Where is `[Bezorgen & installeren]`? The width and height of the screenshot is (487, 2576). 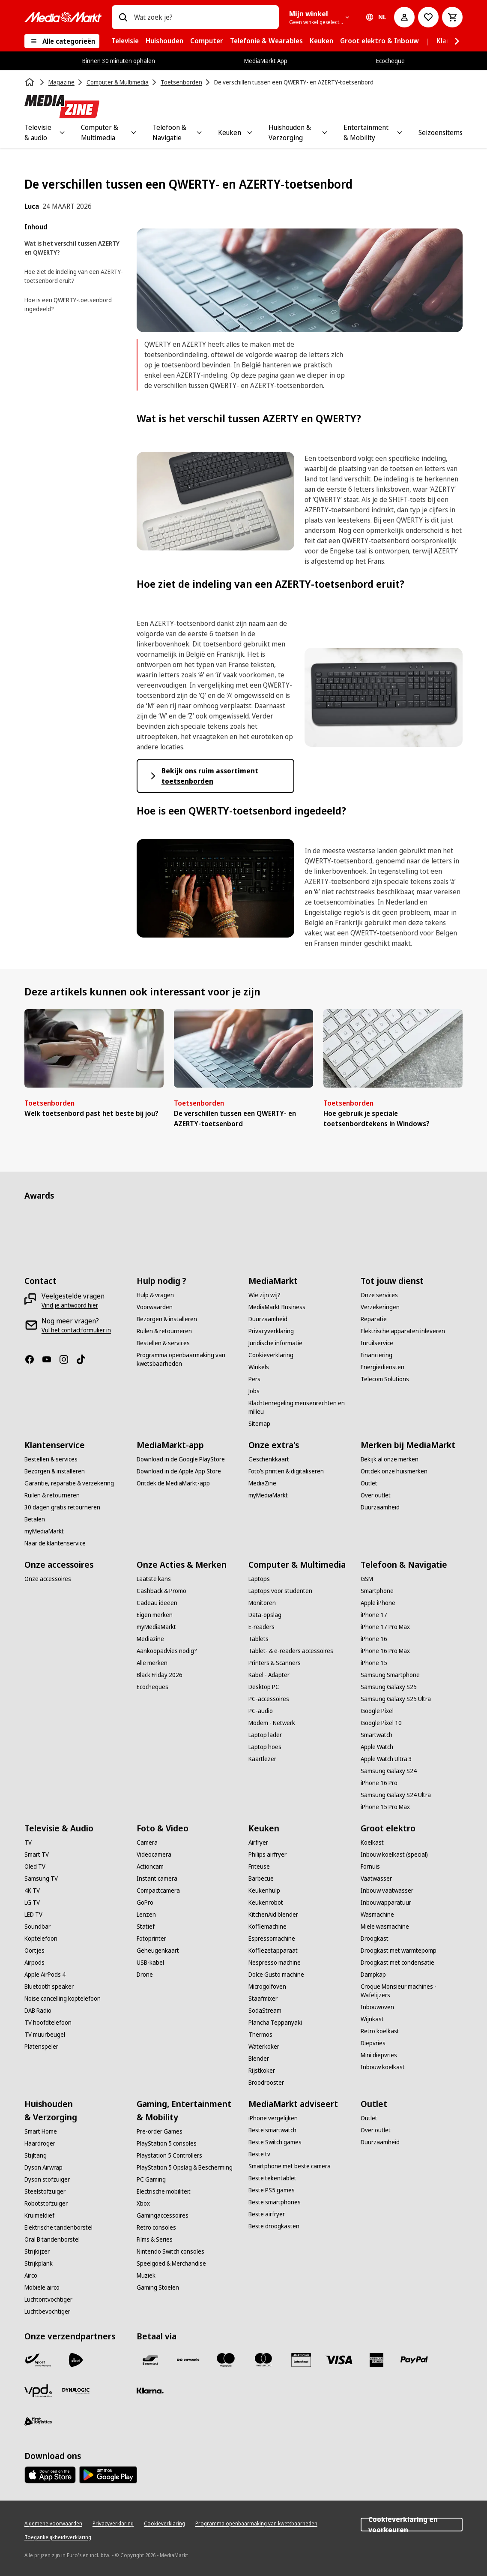 [Bezorgen & installeren] is located at coordinates (167, 1319).